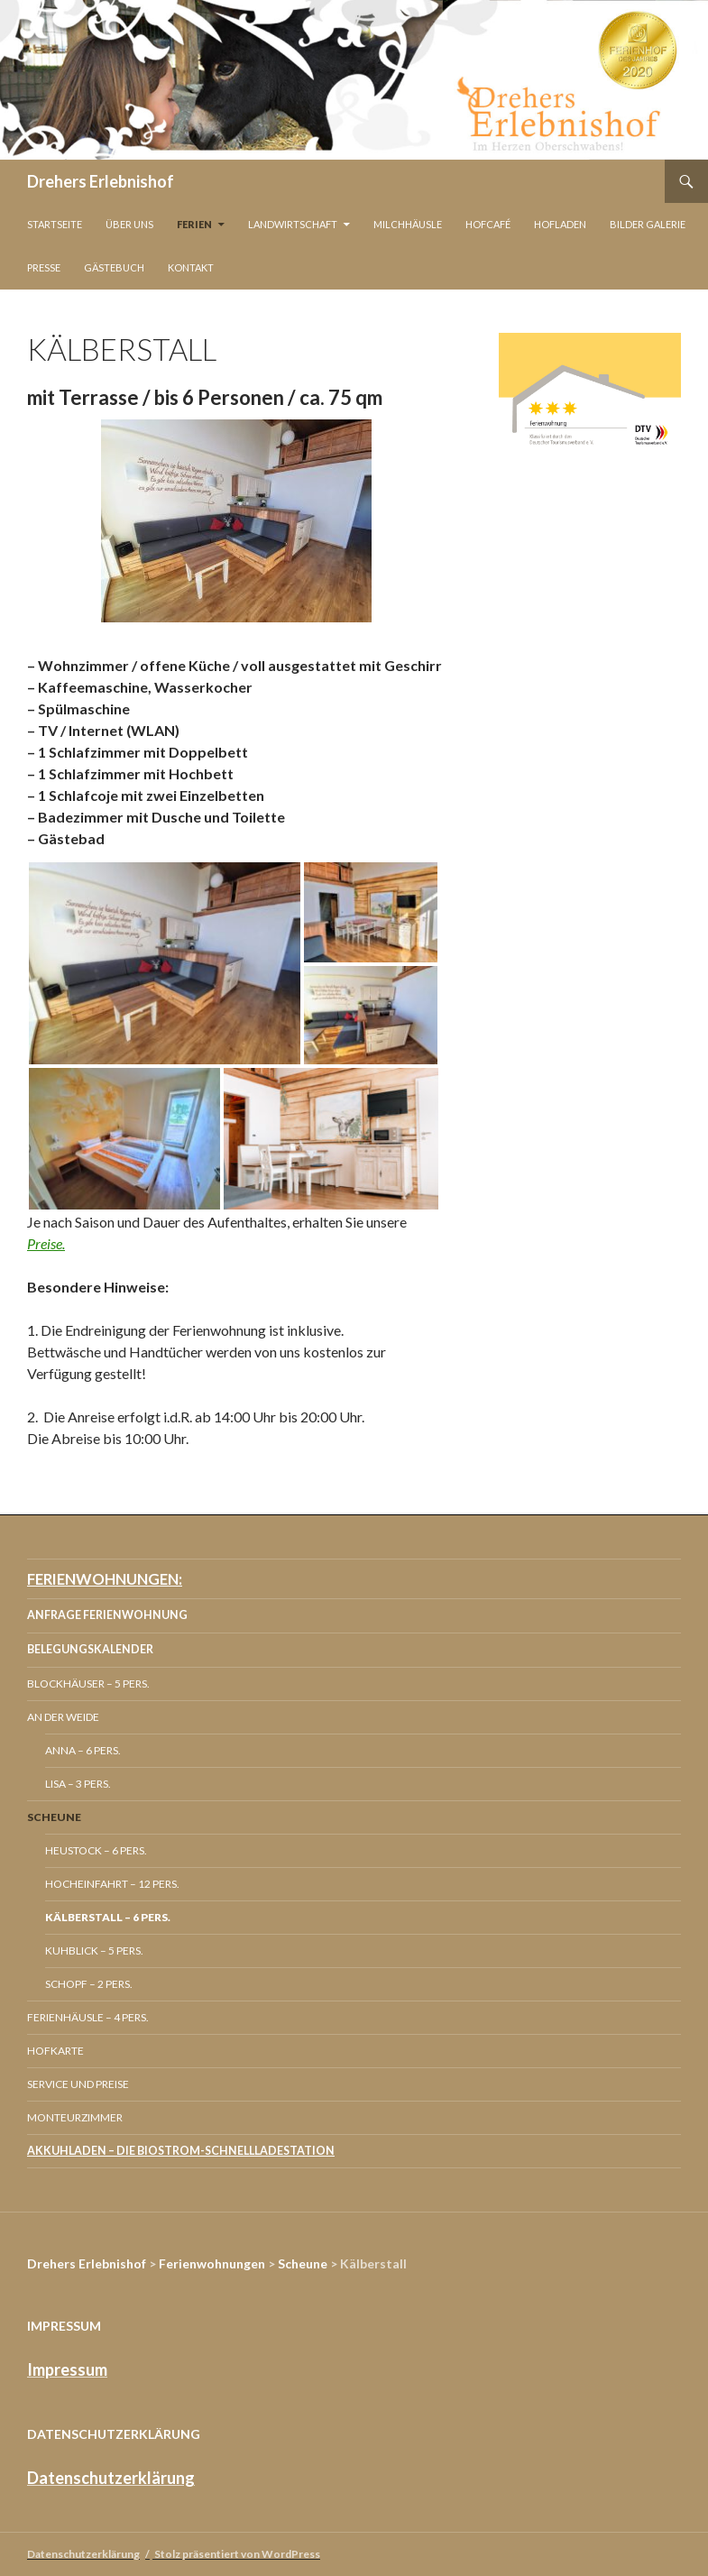  What do you see at coordinates (78, 1783) in the screenshot?
I see `Lisa – 3 Pers.` at bounding box center [78, 1783].